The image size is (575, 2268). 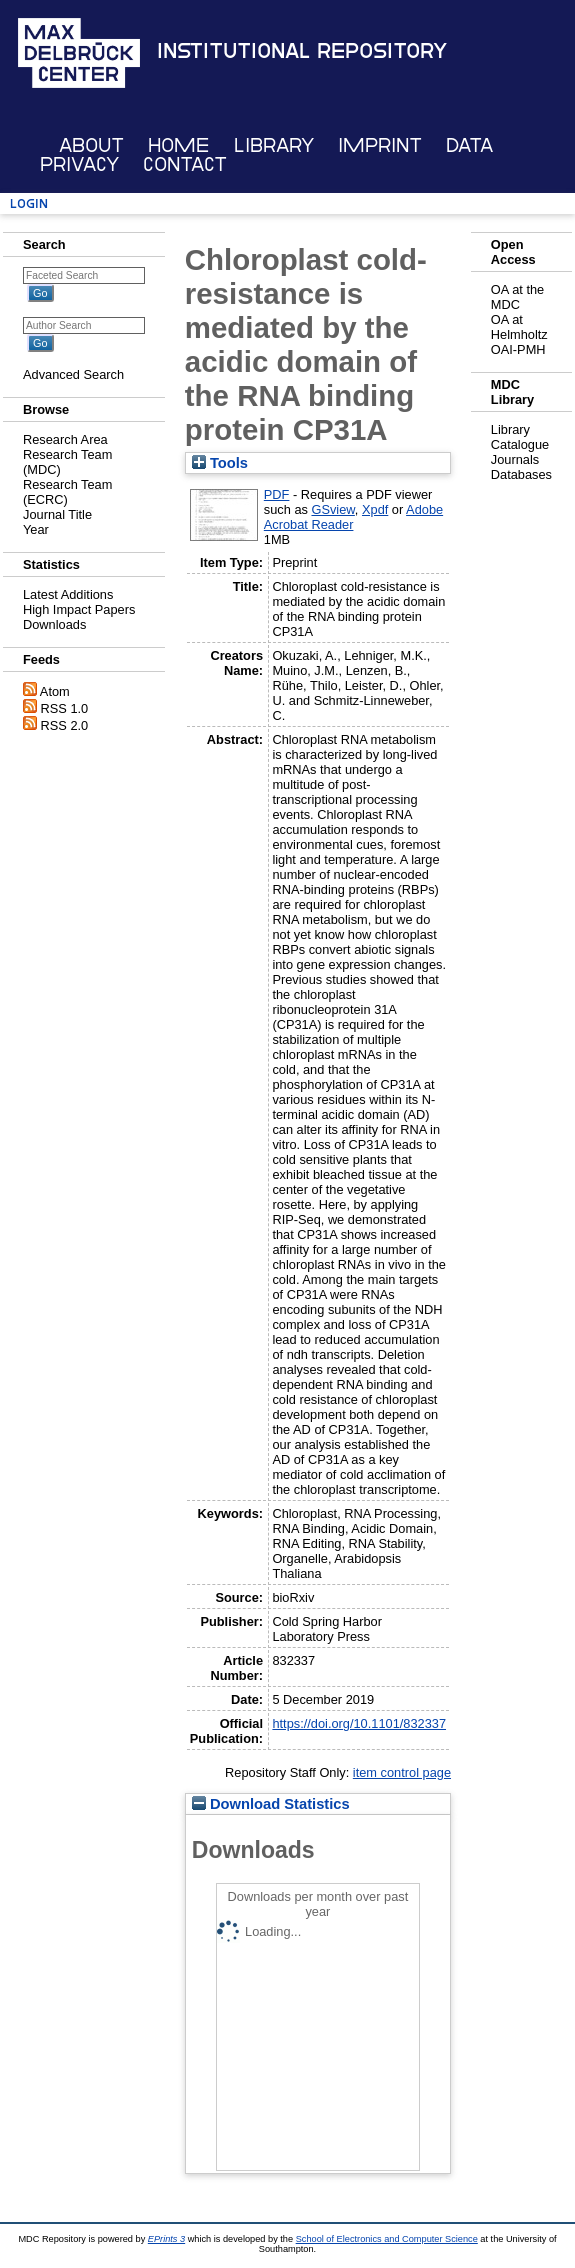 I want to click on About, so click(x=91, y=145).